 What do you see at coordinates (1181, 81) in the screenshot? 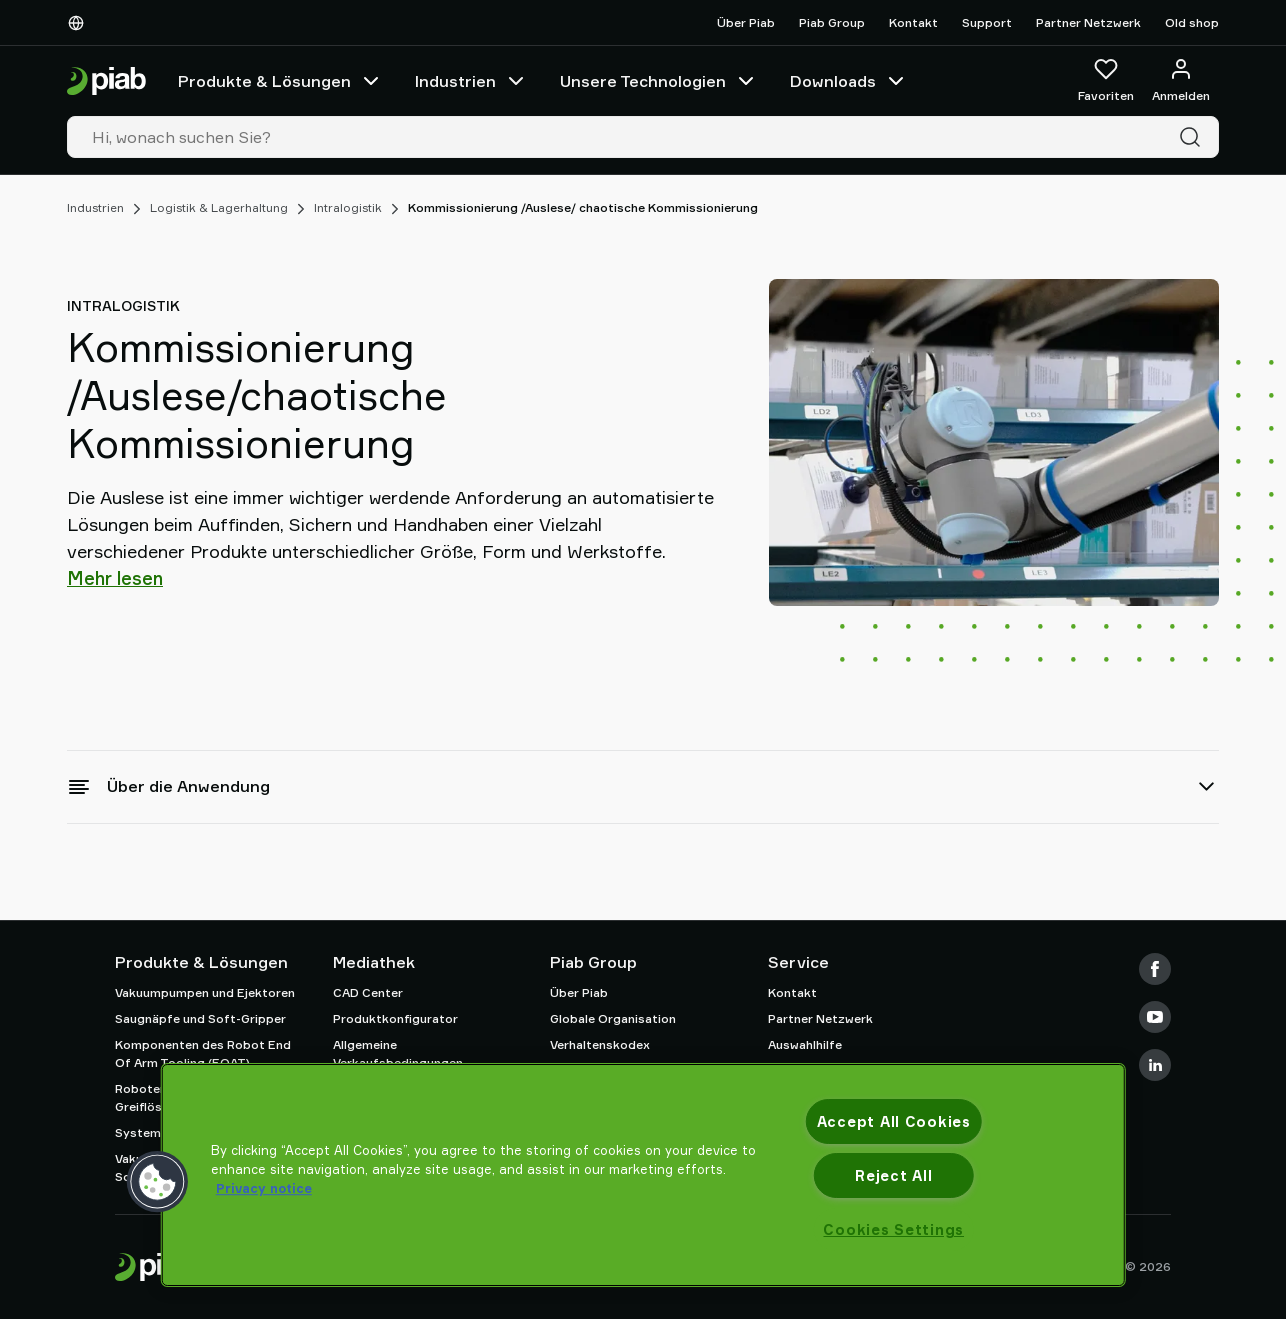
I see `[Anmelden / Registrieren]` at bounding box center [1181, 81].